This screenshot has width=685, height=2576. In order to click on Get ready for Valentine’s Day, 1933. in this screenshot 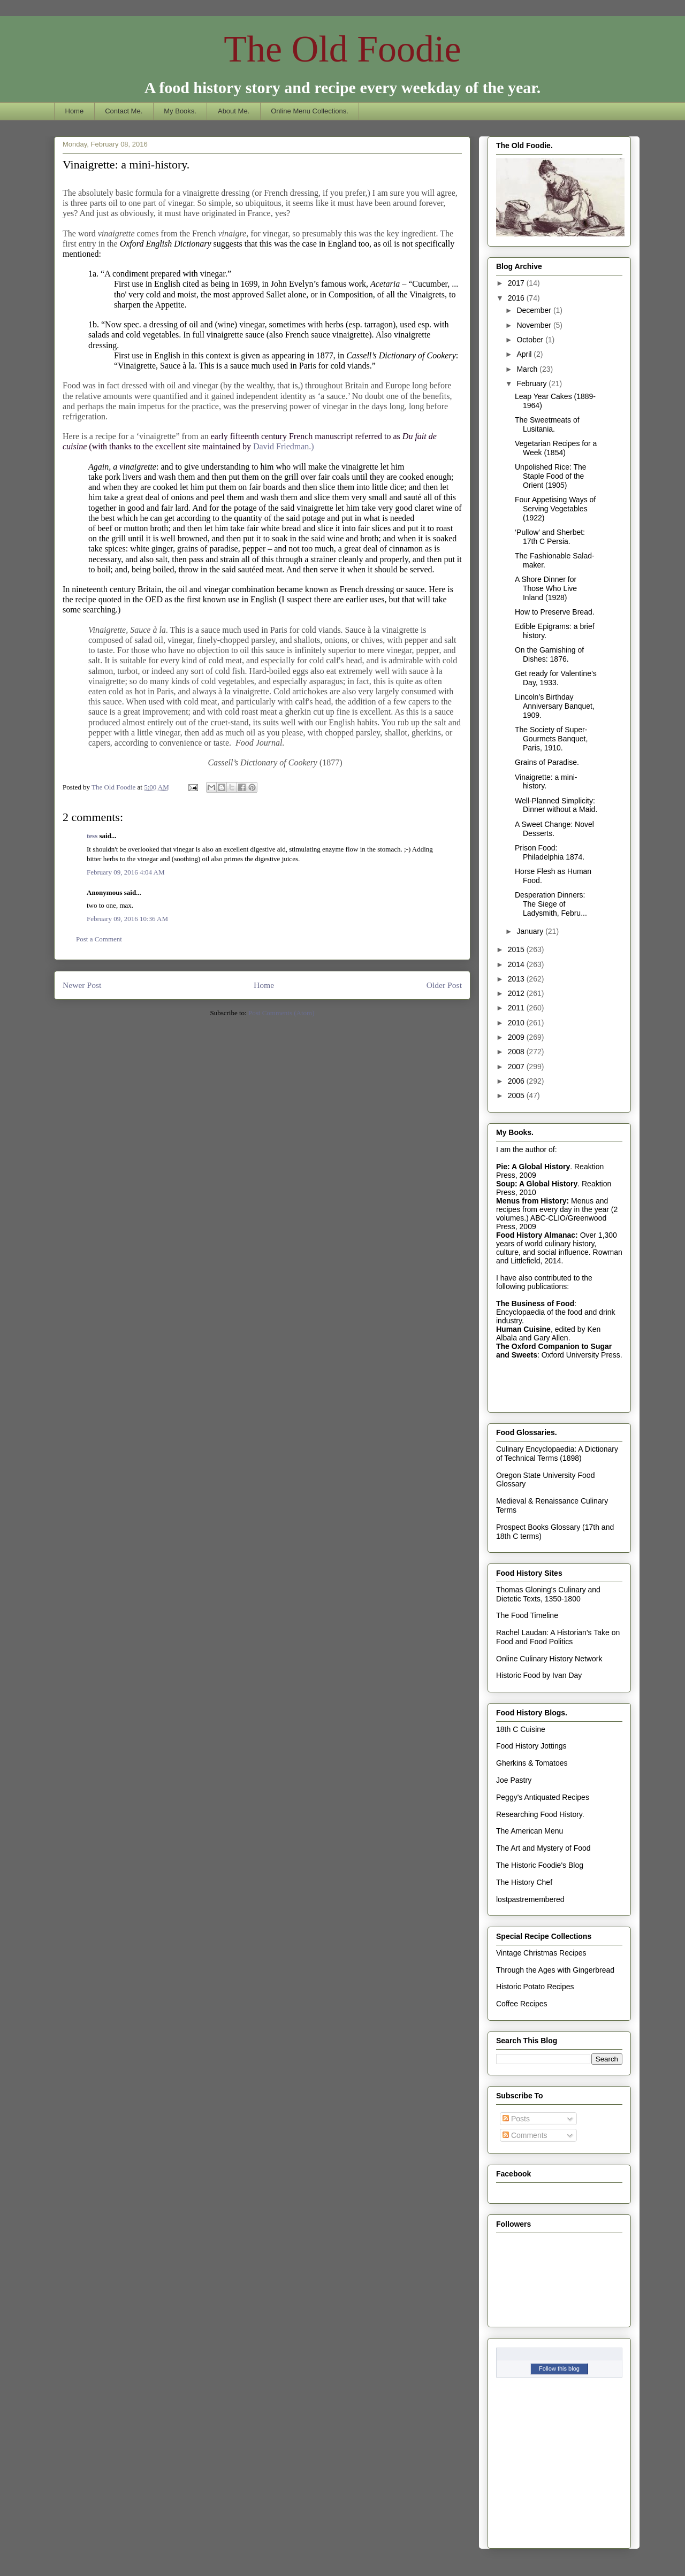, I will do `click(556, 678)`.